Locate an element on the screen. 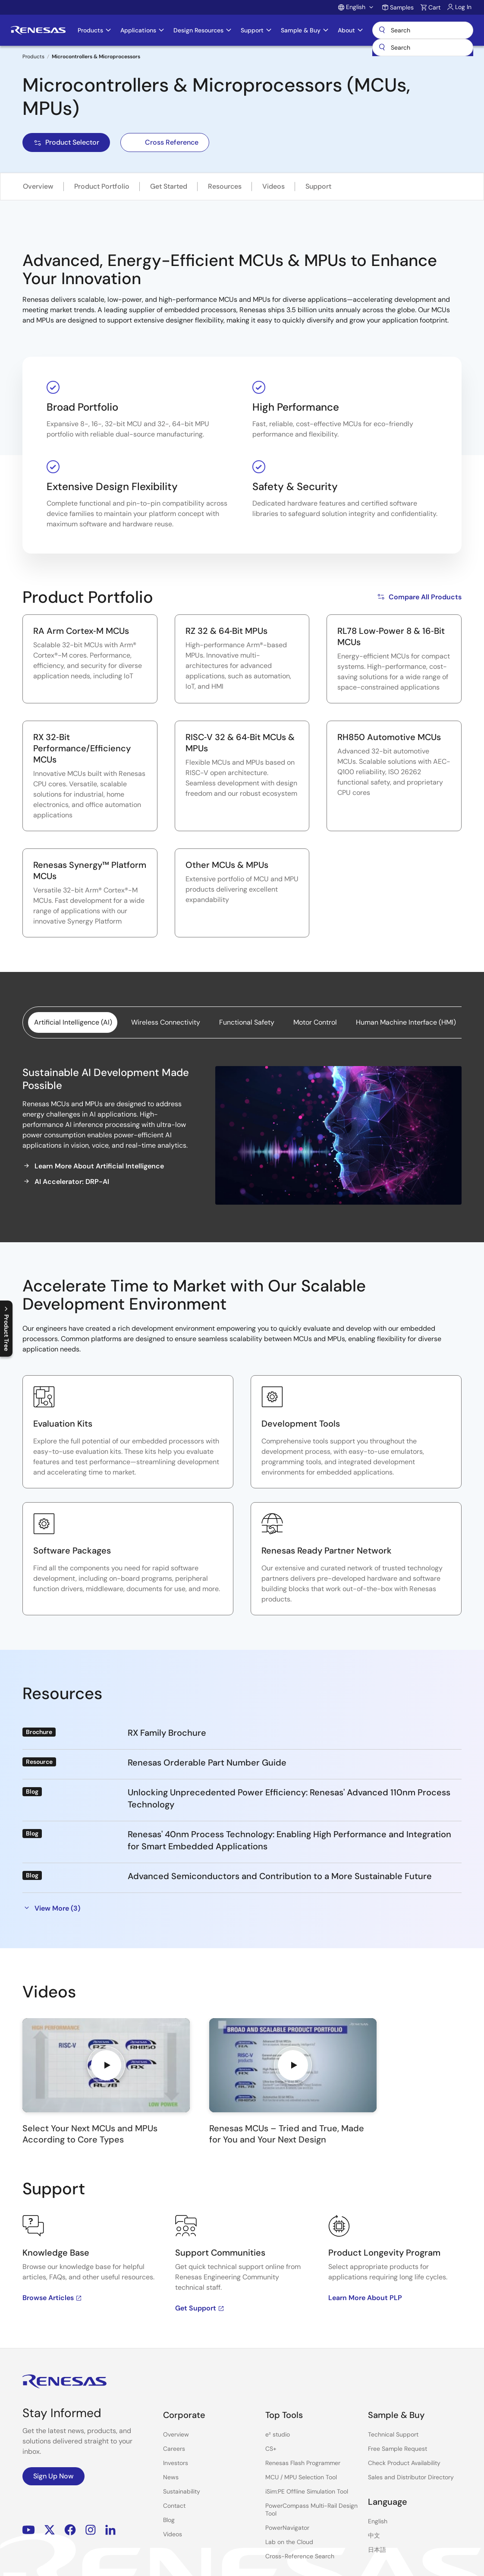  [combobox] is located at coordinates (422, 47).